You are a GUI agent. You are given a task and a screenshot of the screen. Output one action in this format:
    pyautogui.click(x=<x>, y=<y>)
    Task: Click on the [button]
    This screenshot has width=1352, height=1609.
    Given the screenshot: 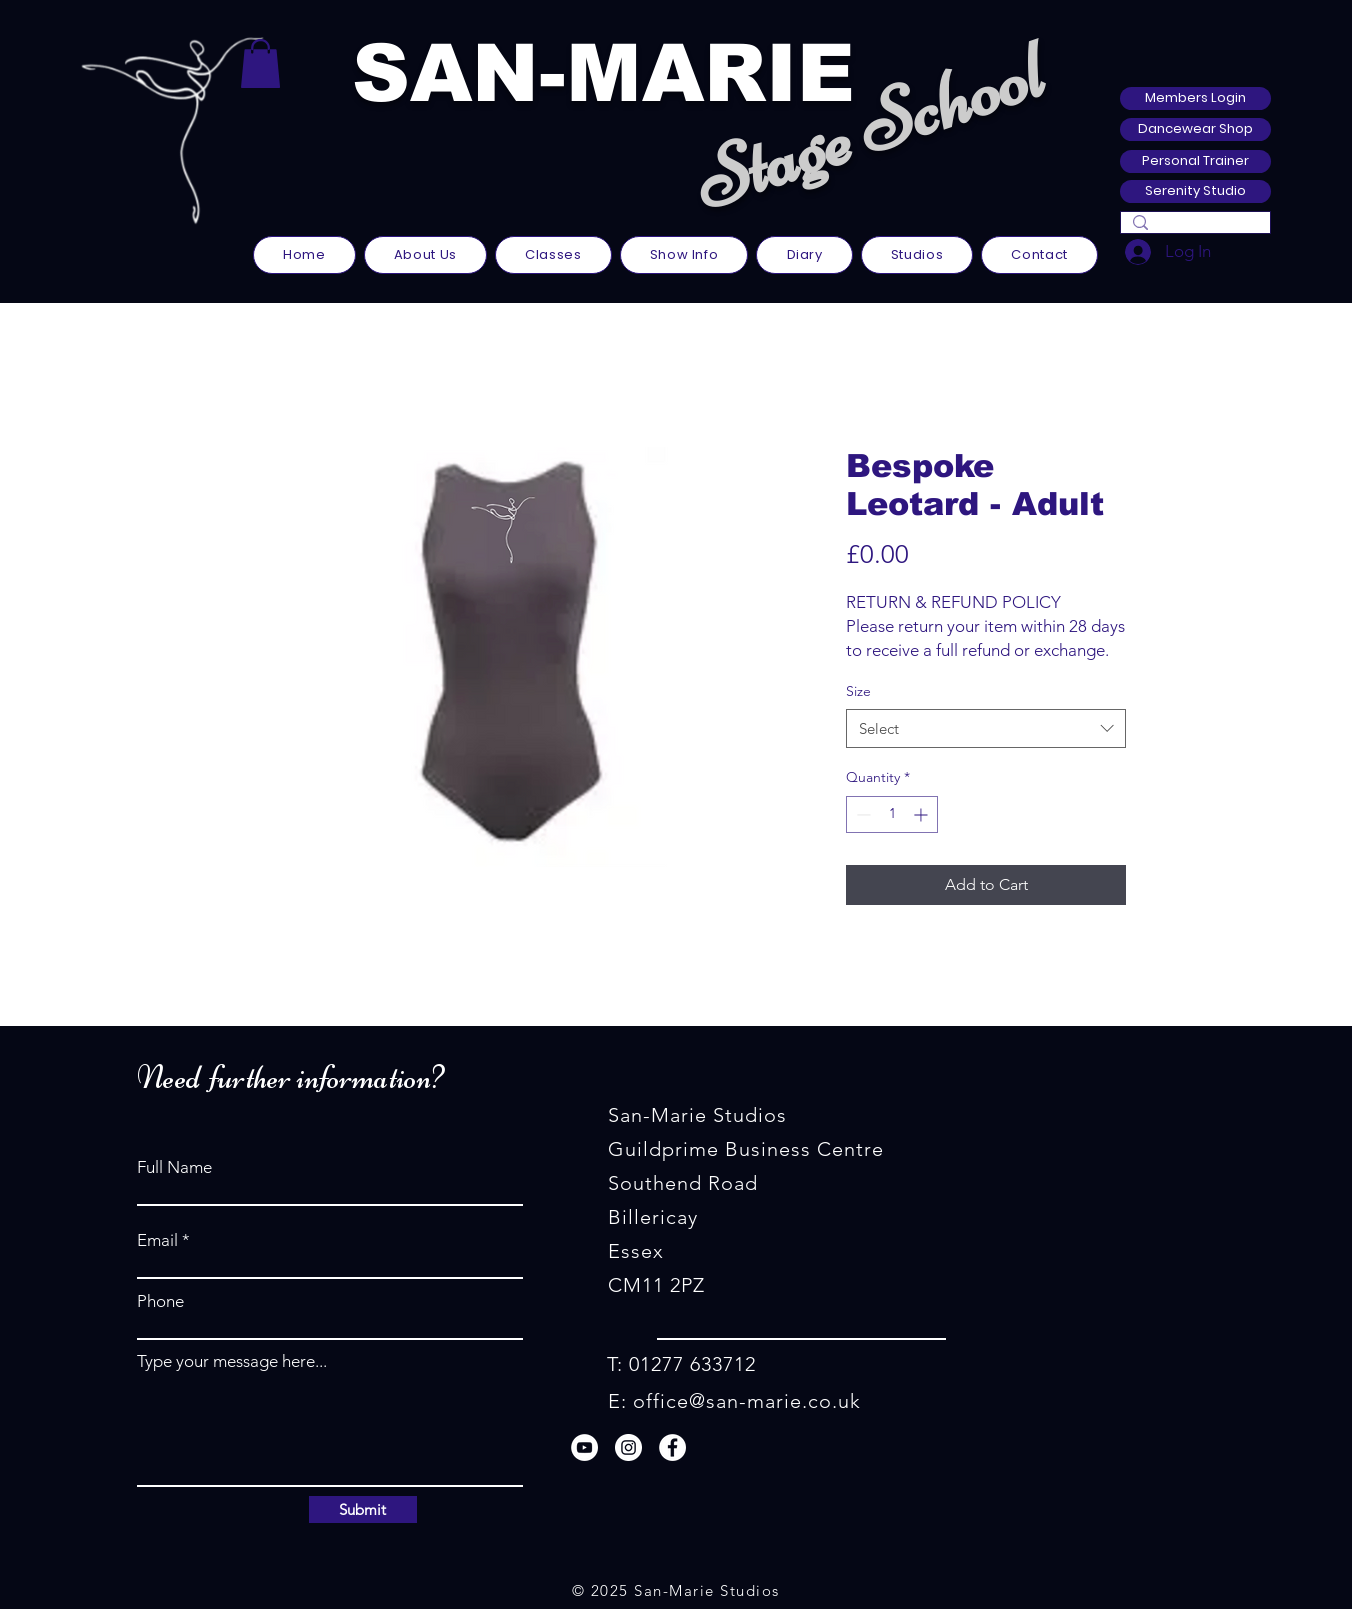 What is the action you would take?
    pyautogui.click(x=260, y=63)
    